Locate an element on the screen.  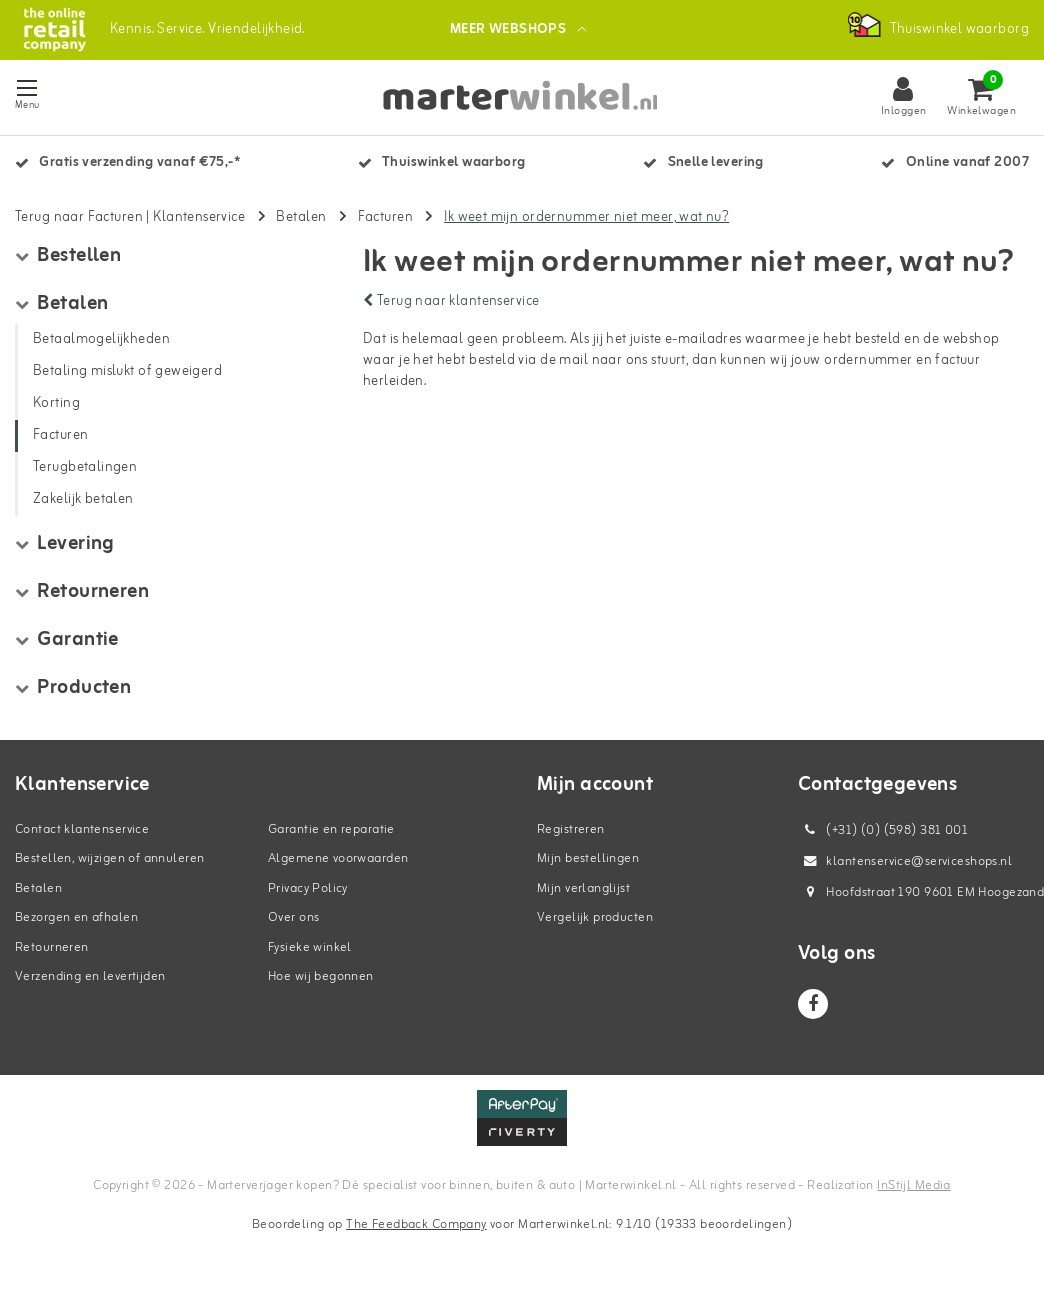
Ik weet mijn ordernummer niet meer, wat nu? is located at coordinates (586, 219).